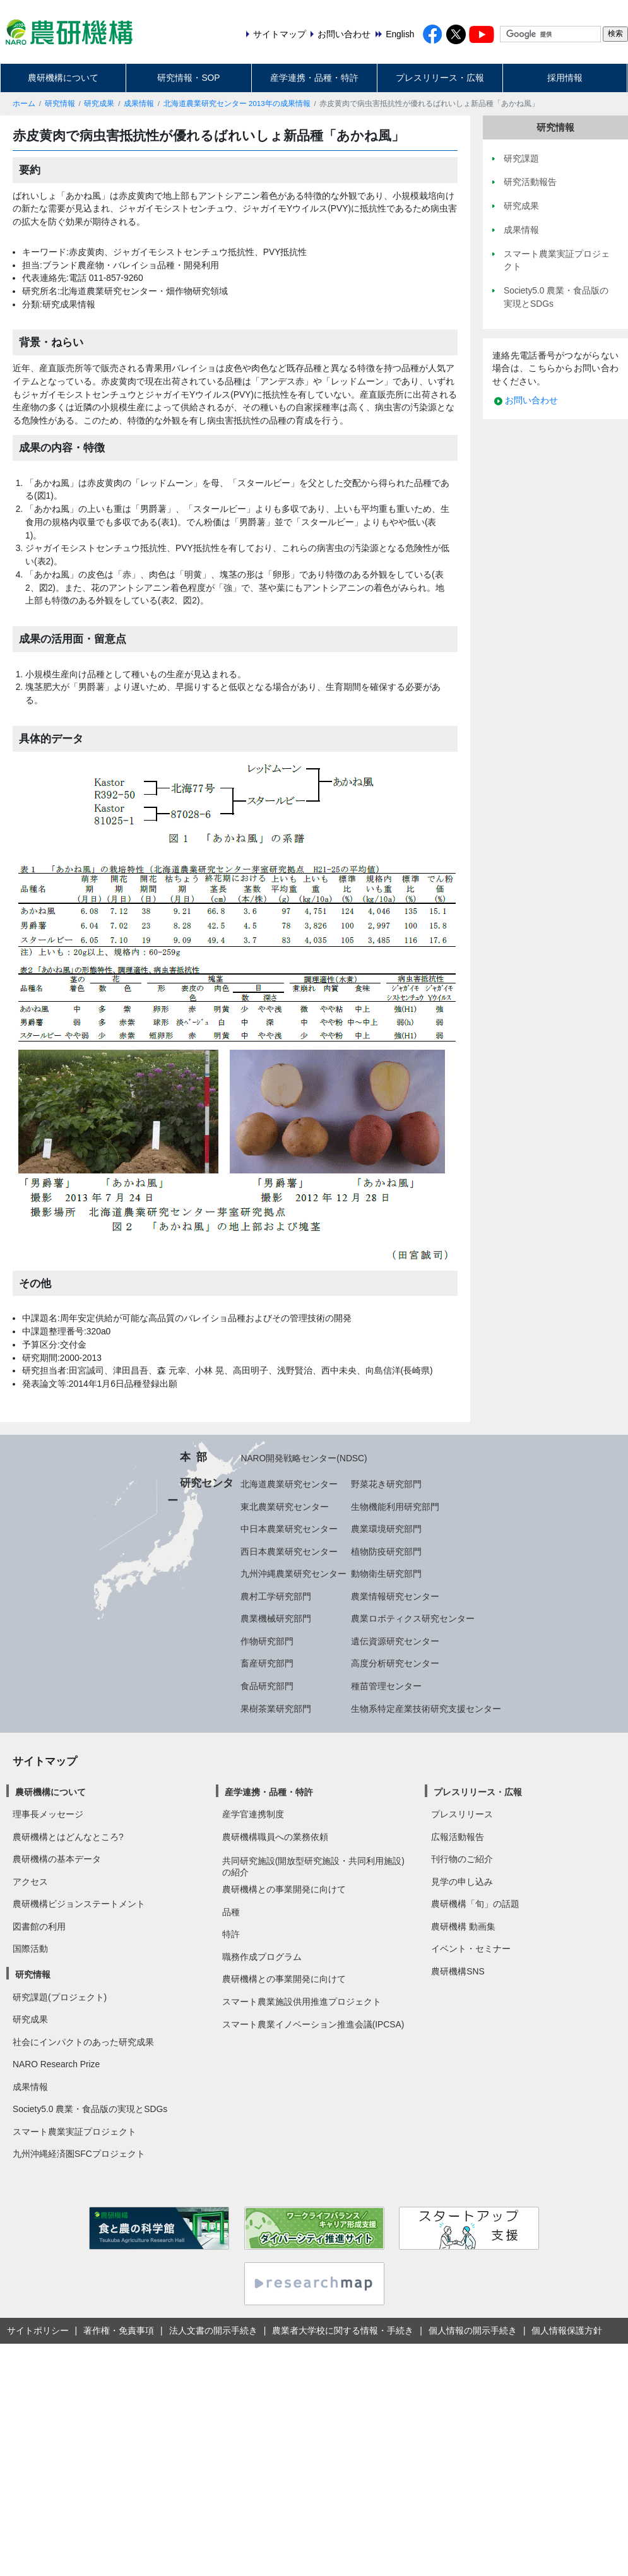 This screenshot has height=2576, width=628. Describe the element at coordinates (237, 103) in the screenshot. I see `北海道農業研究センター 2013年の成果情報` at that location.